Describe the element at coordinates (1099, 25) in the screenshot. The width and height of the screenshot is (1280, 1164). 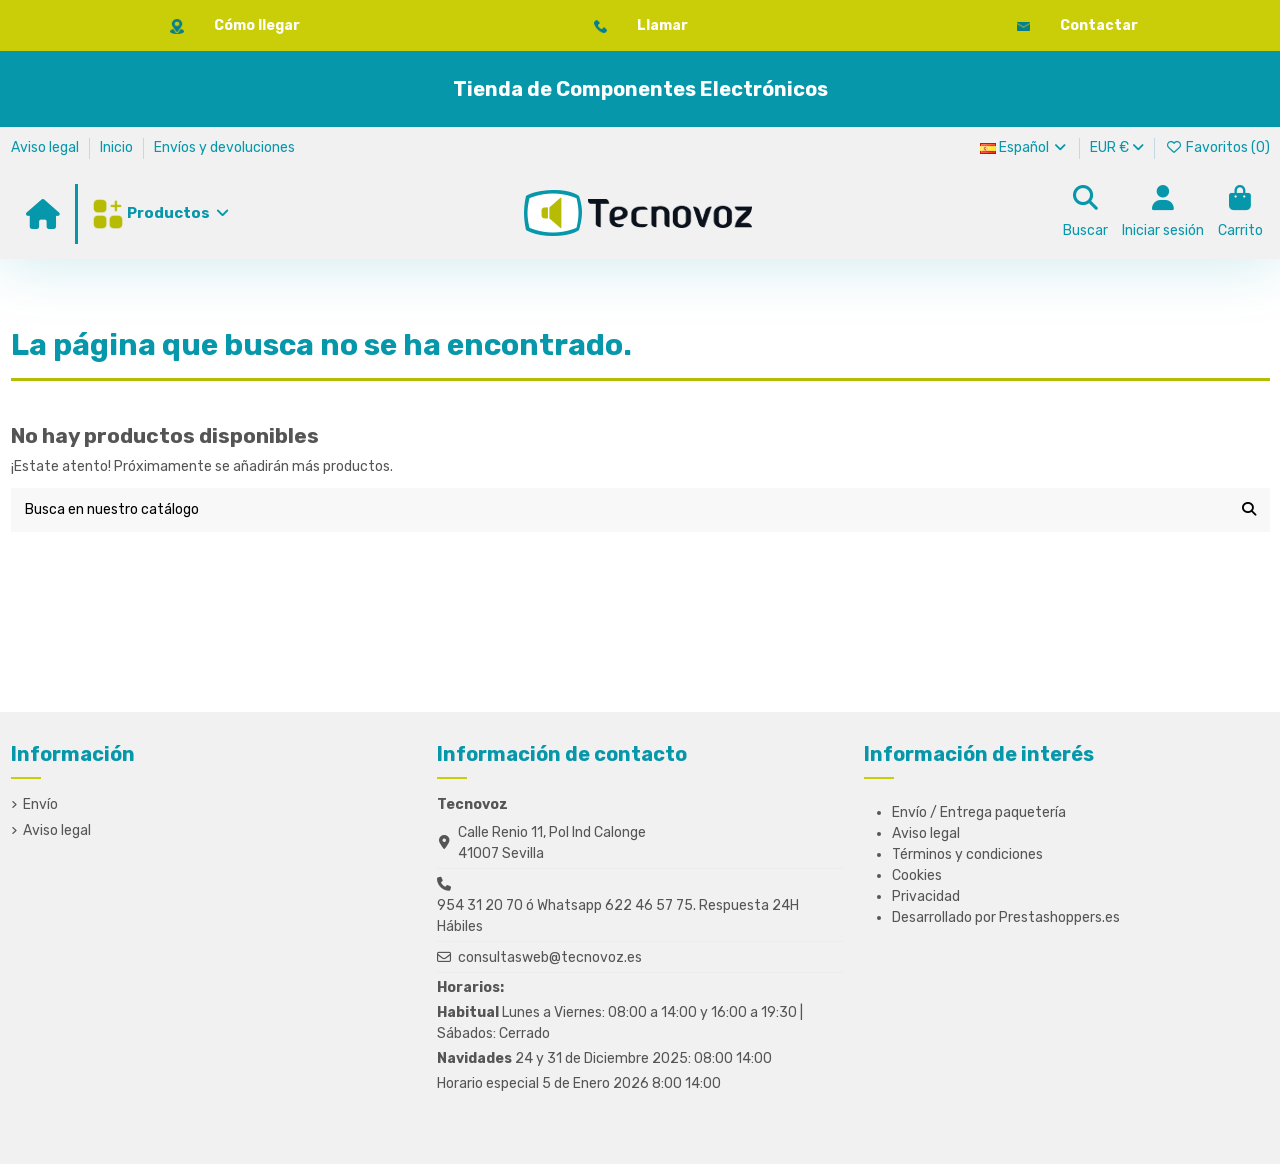
I see `Contactar` at that location.